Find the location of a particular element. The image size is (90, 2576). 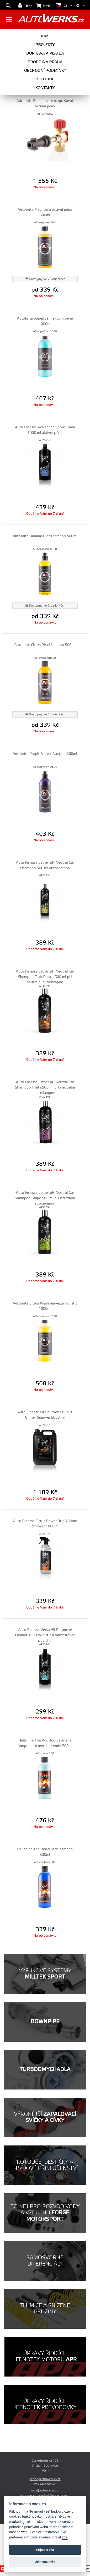

Home is located at coordinates (45, 36).